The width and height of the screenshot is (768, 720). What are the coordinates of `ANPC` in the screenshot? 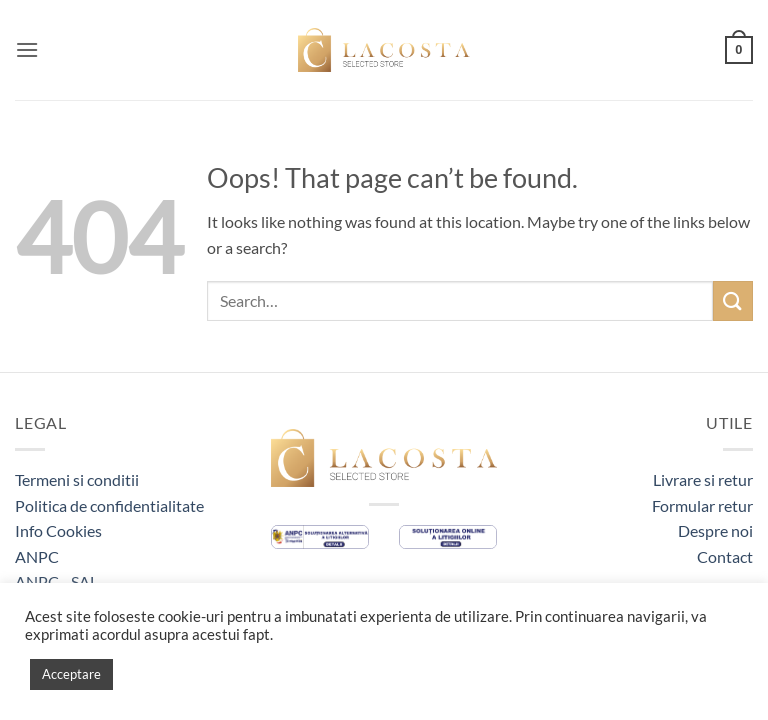 It's located at (37, 556).